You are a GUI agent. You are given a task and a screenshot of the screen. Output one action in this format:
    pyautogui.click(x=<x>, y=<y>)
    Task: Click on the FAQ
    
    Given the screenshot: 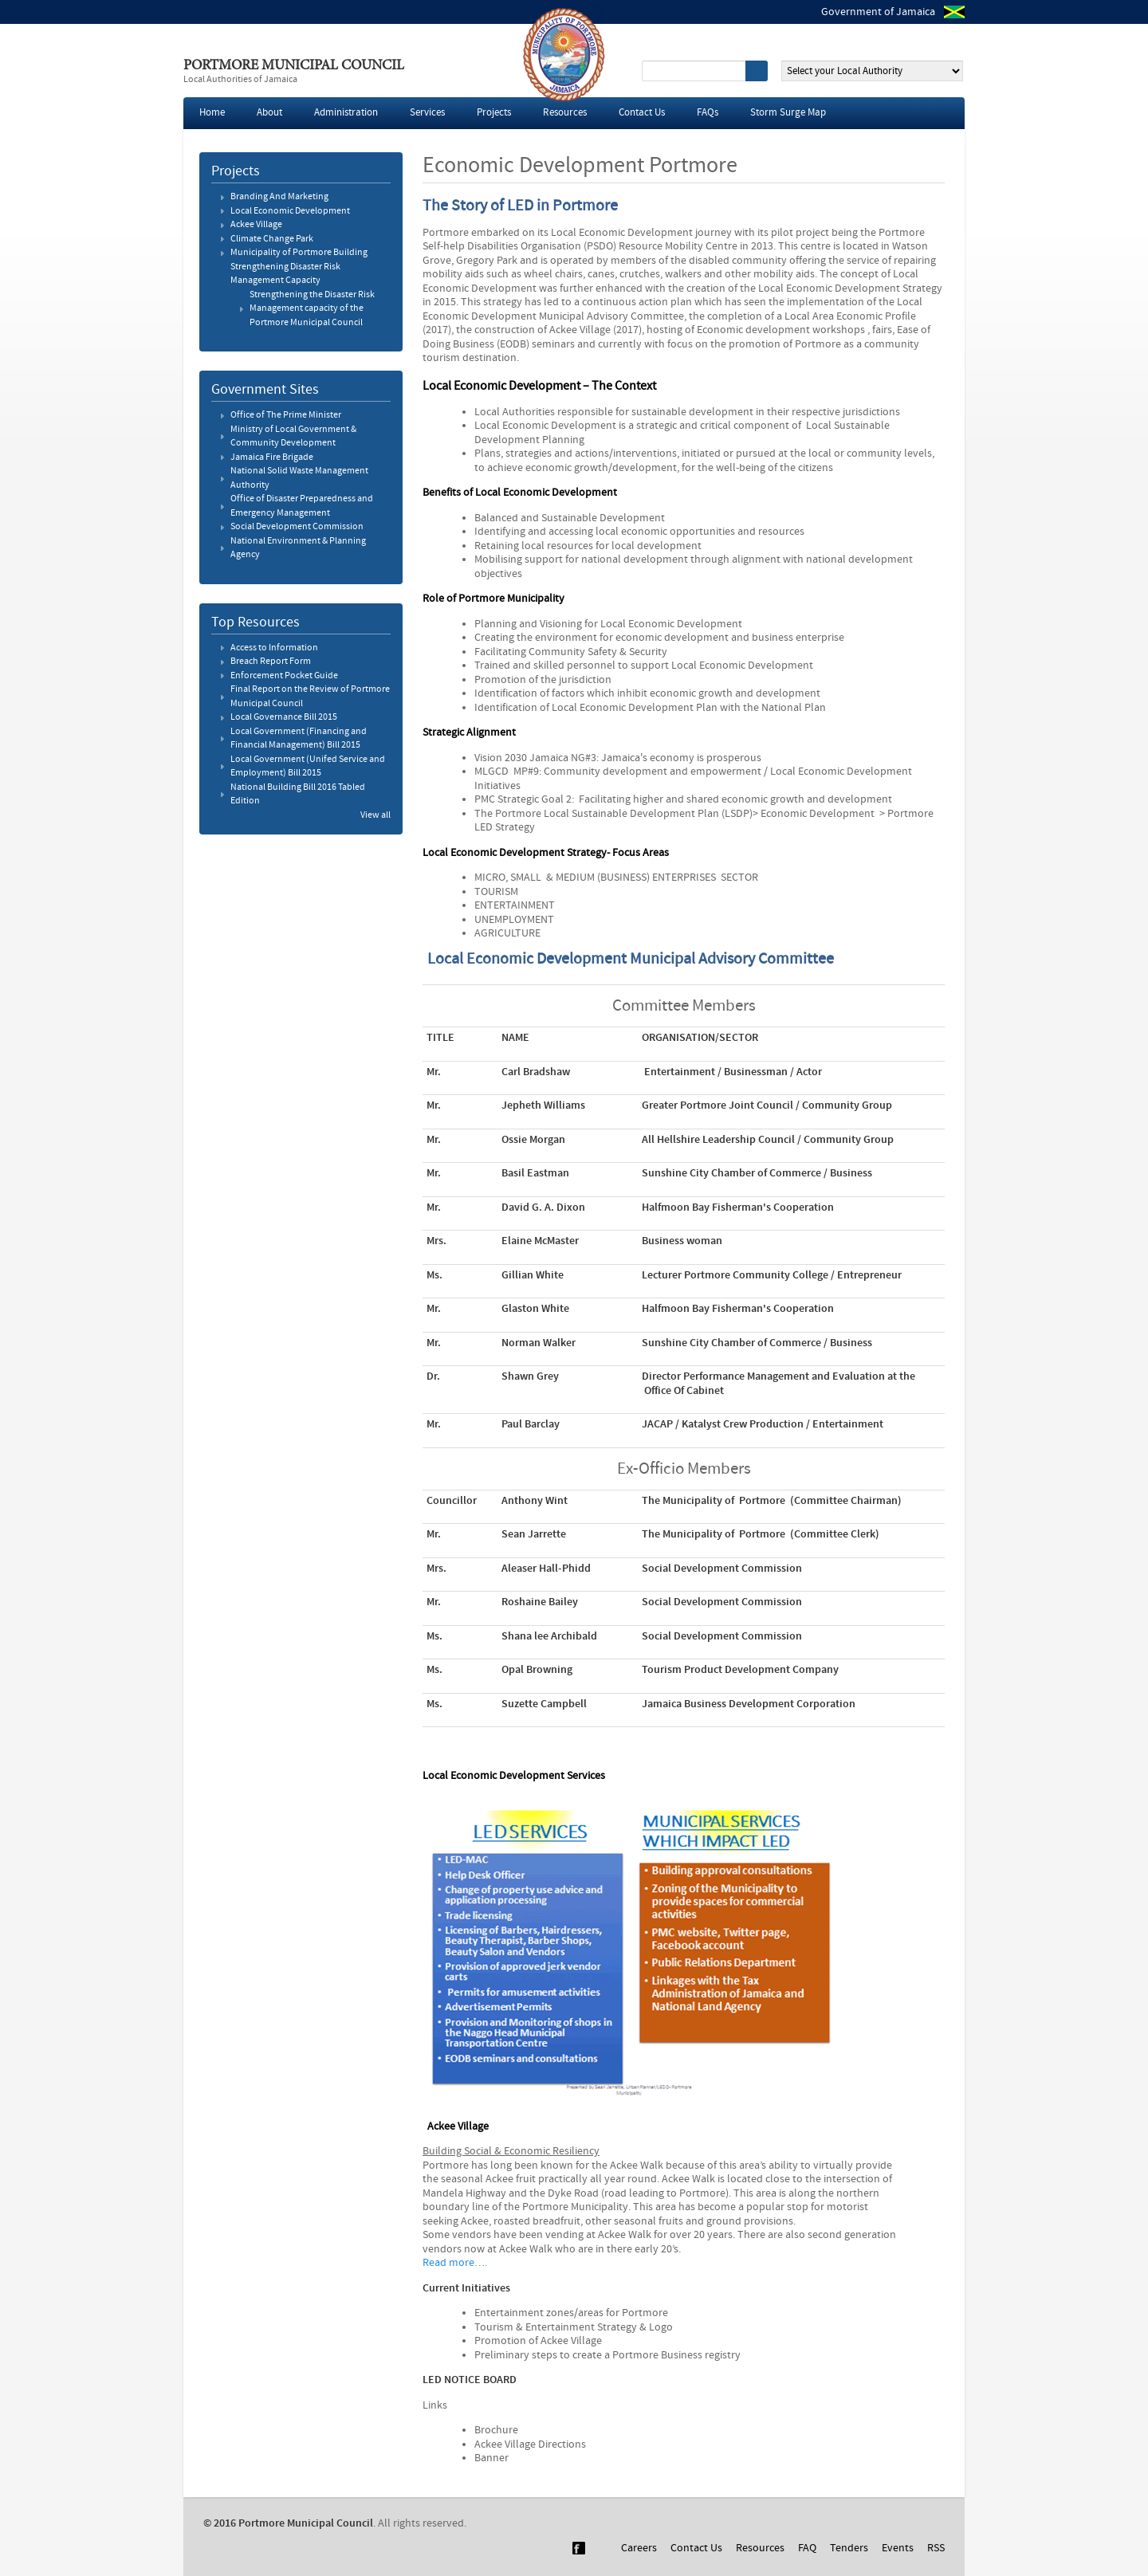 What is the action you would take?
    pyautogui.click(x=807, y=2548)
    